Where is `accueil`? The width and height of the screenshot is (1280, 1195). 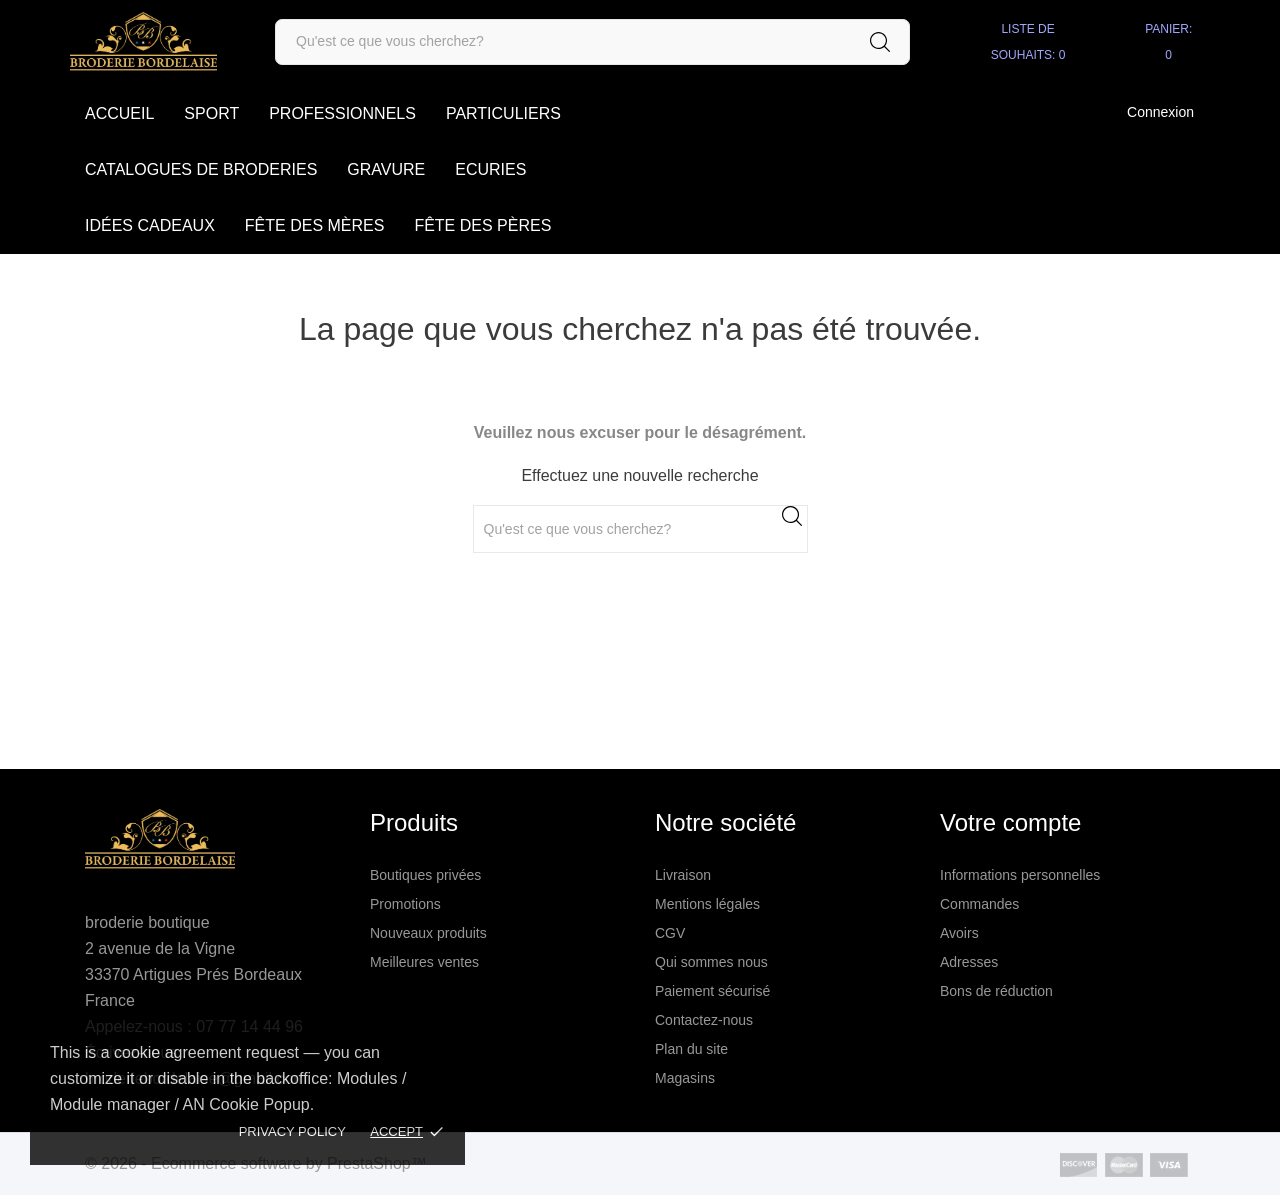 accueil is located at coordinates (119, 113).